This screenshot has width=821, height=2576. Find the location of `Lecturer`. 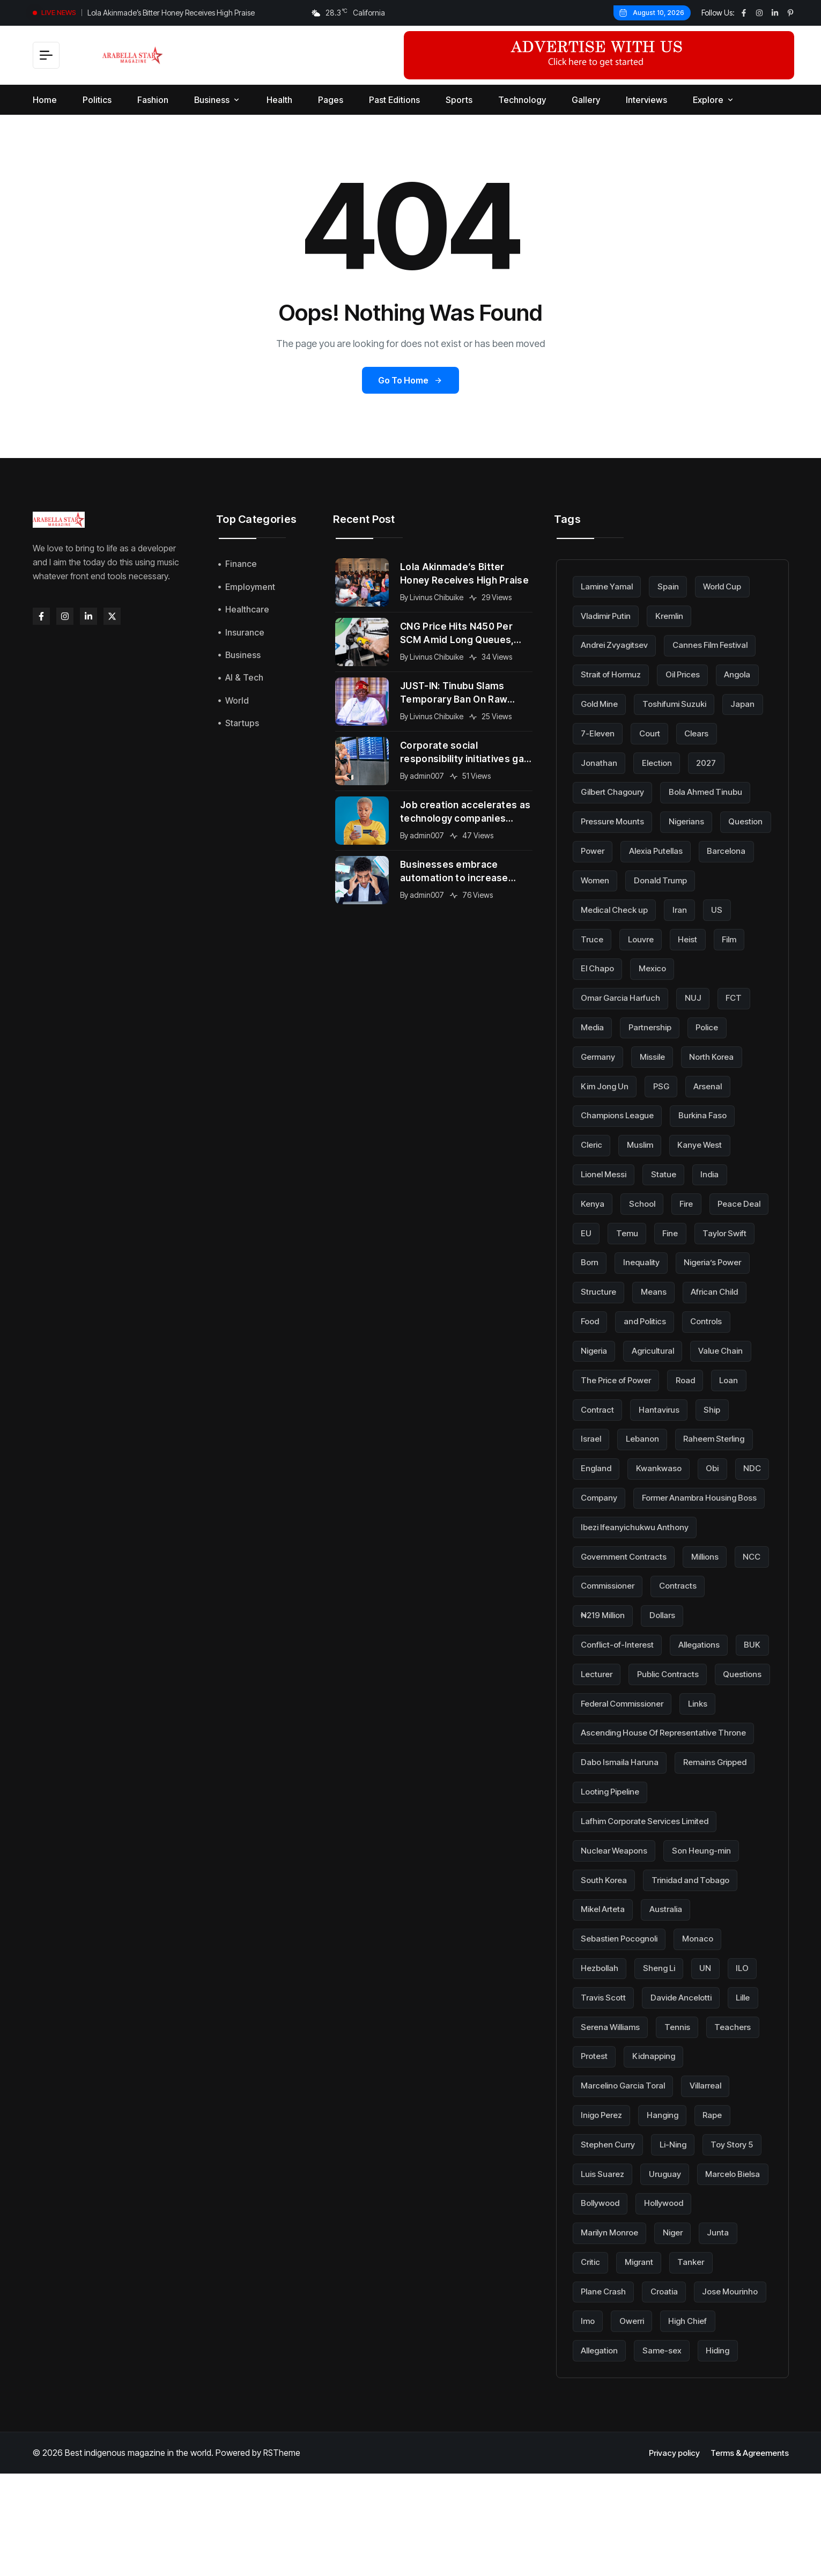

Lecturer is located at coordinates (640, 1724).